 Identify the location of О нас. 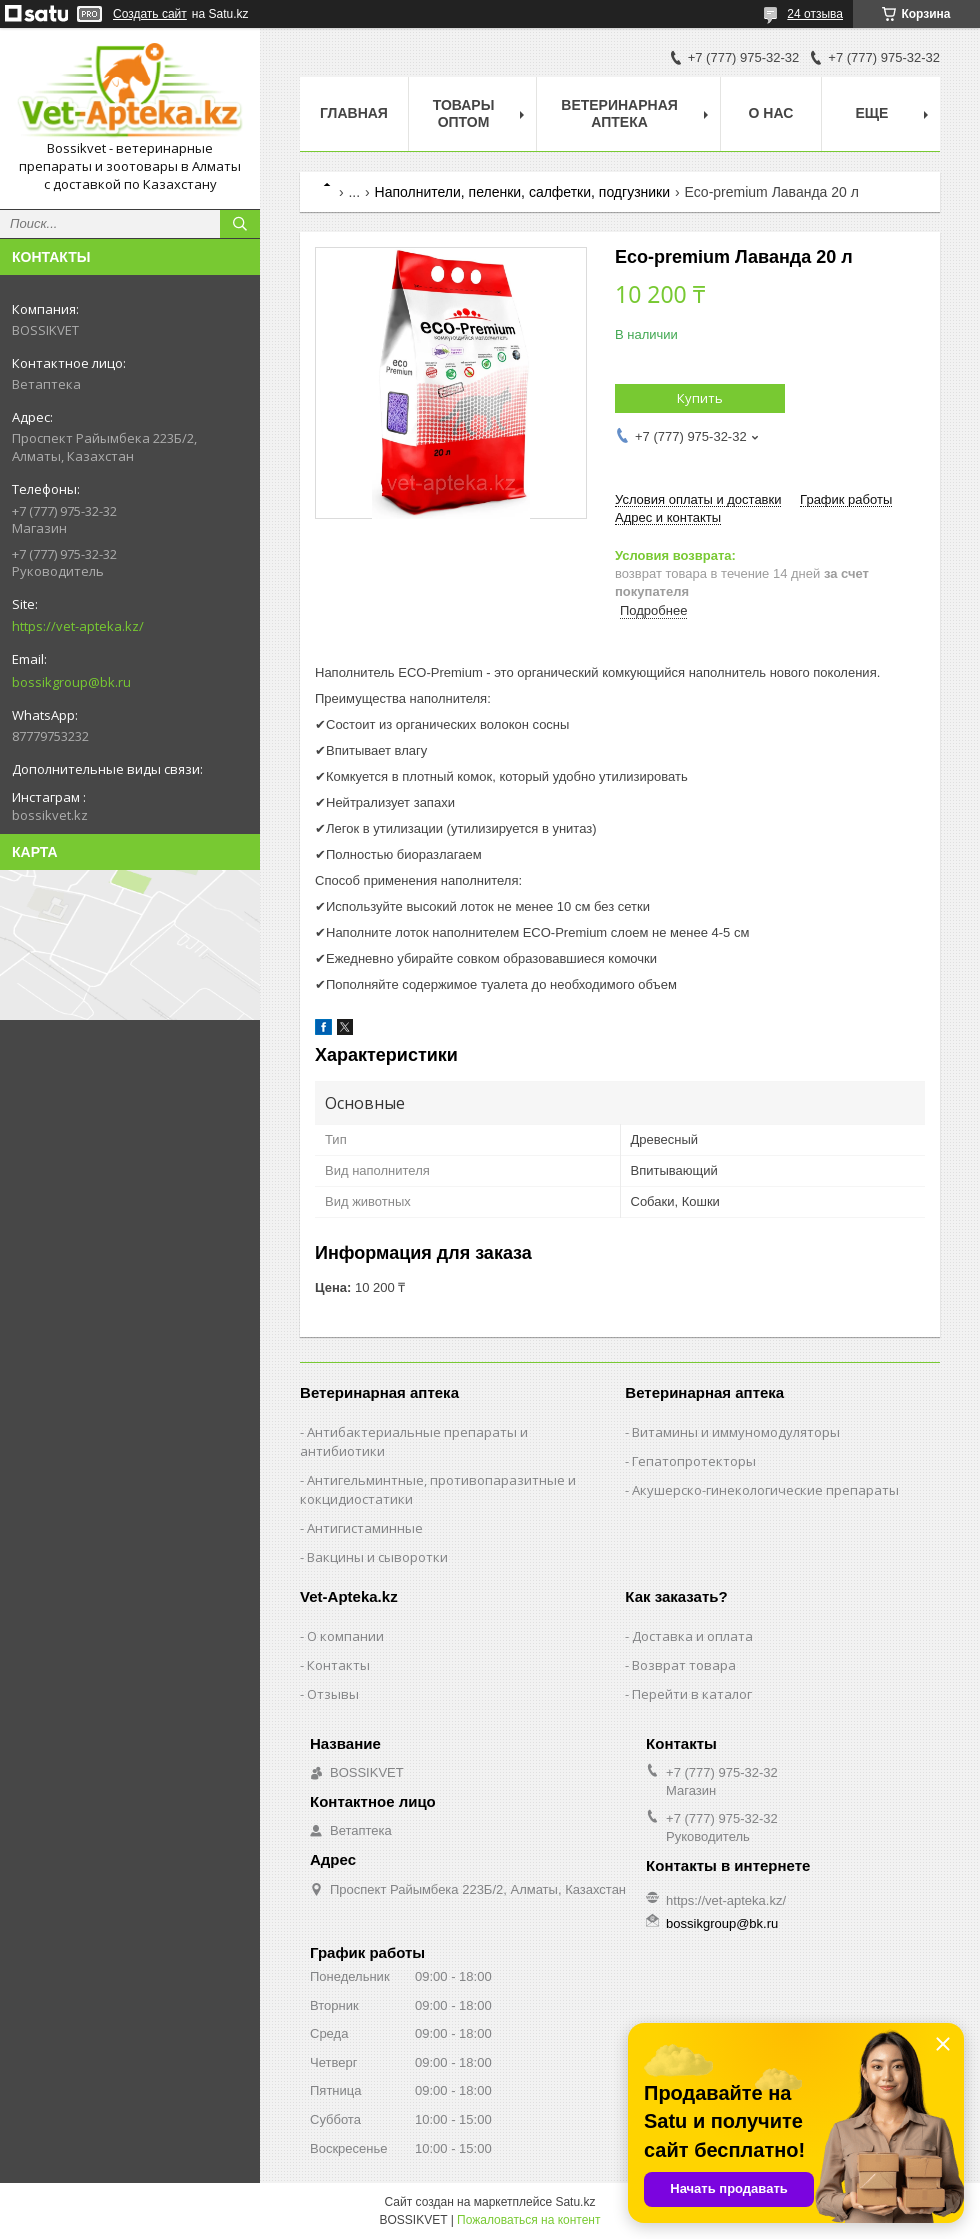
(771, 113).